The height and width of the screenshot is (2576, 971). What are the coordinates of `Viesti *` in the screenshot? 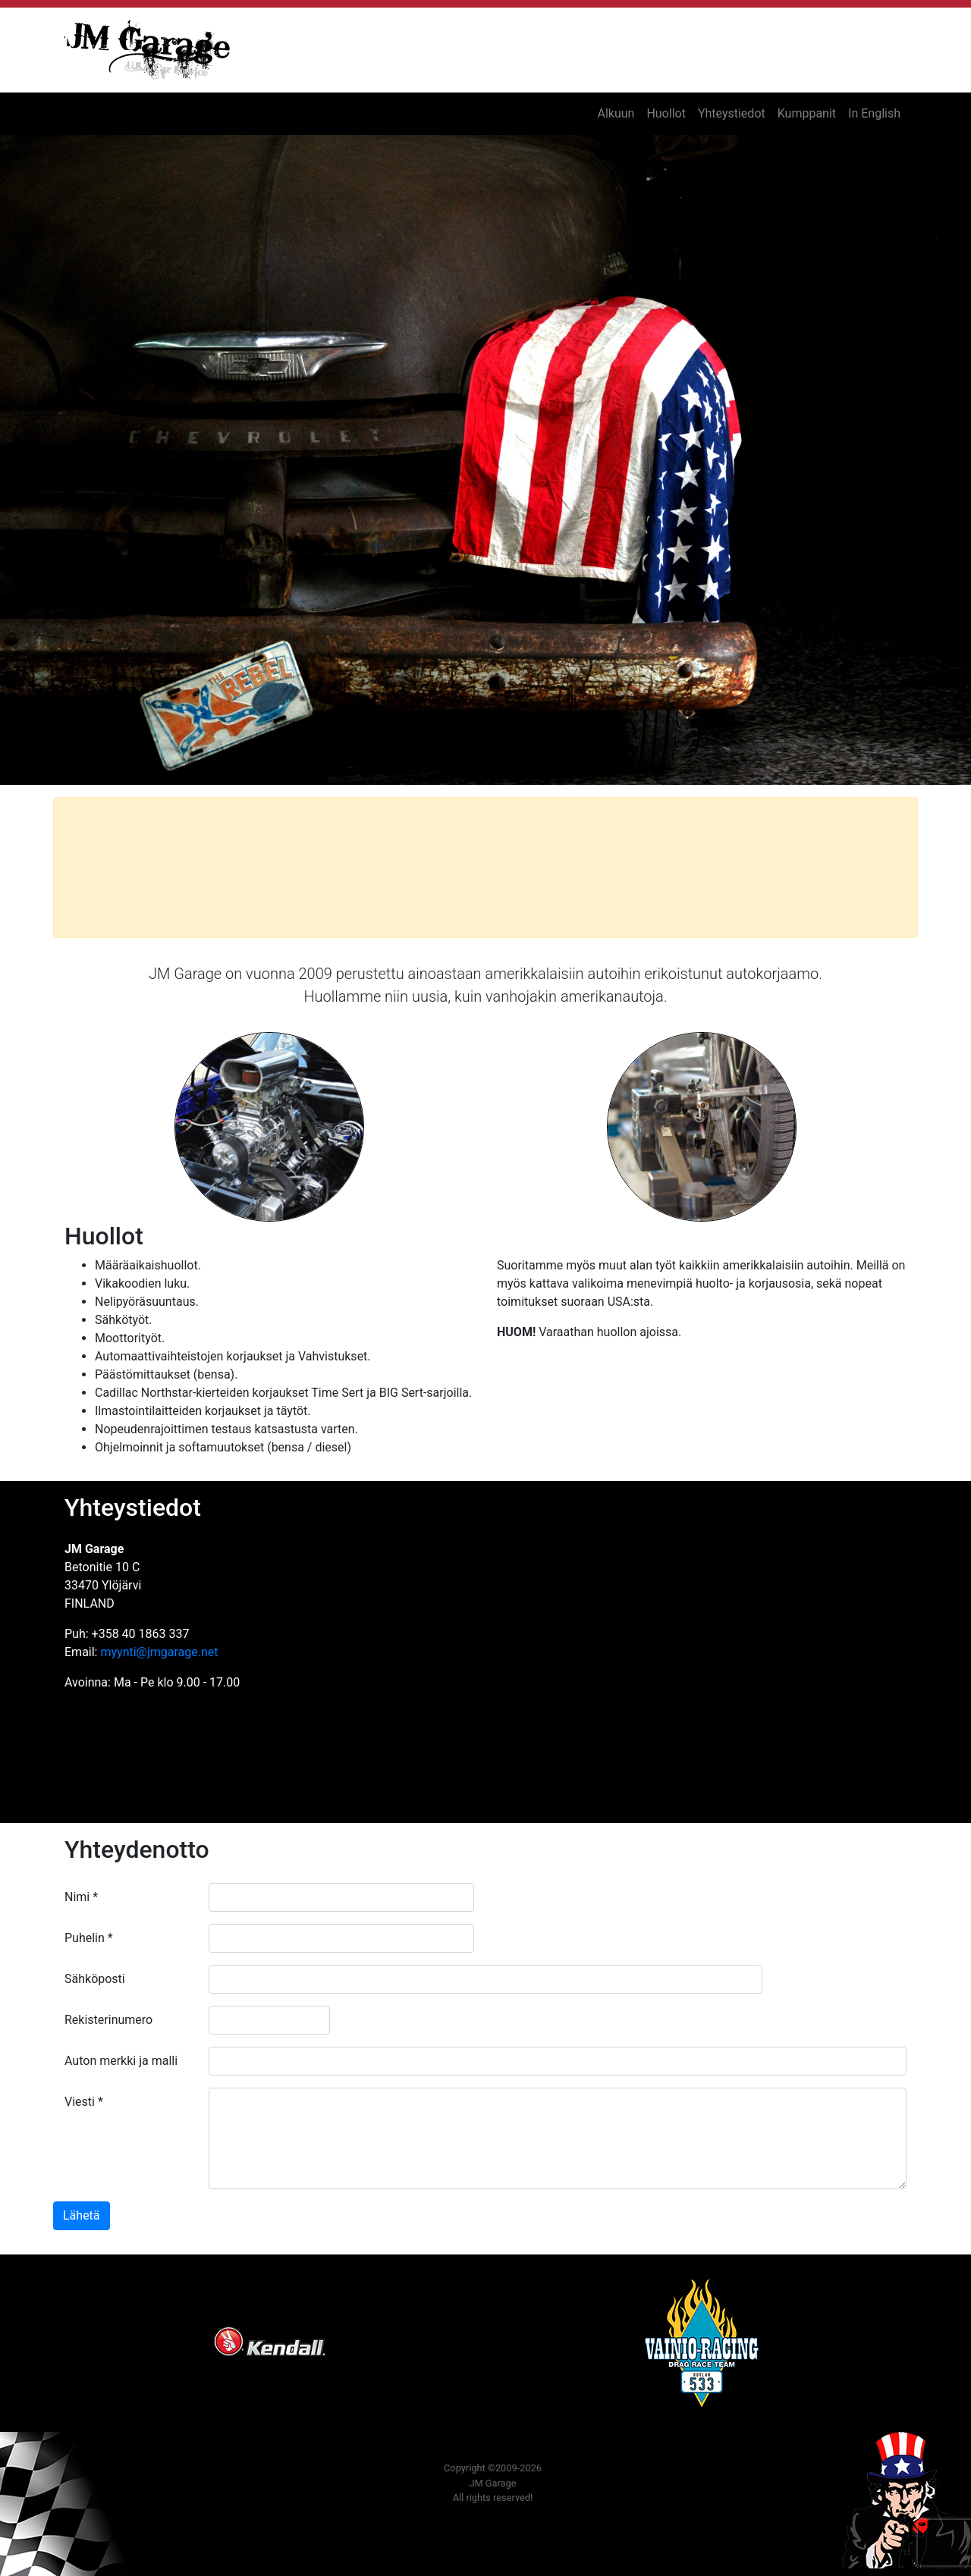 It's located at (83, 2101).